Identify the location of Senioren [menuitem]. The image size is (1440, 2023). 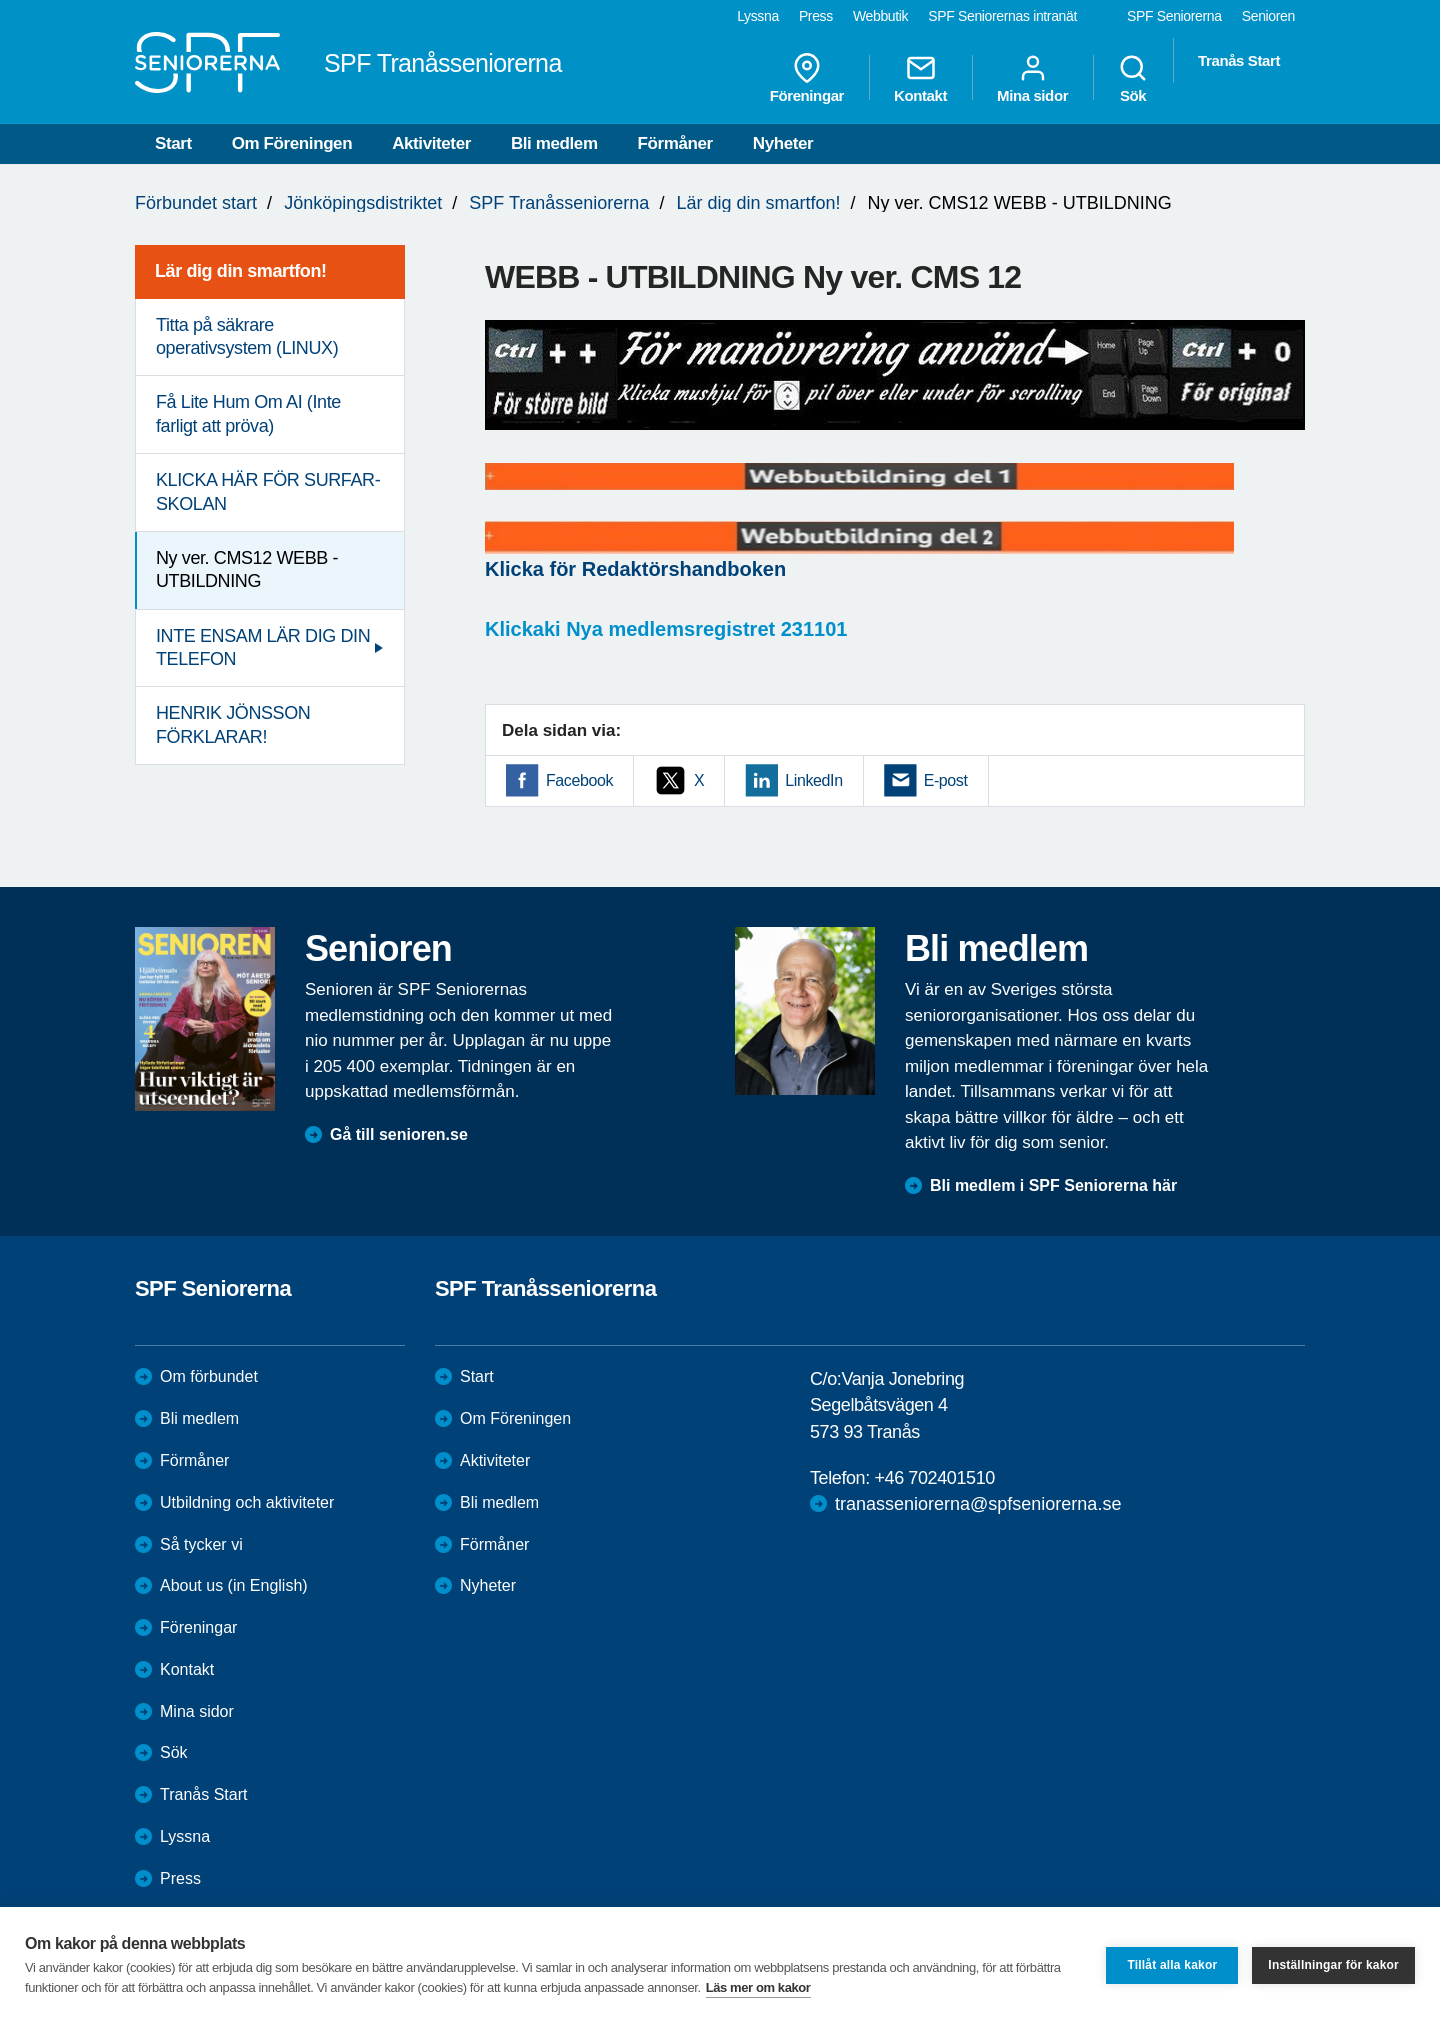
(1268, 16).